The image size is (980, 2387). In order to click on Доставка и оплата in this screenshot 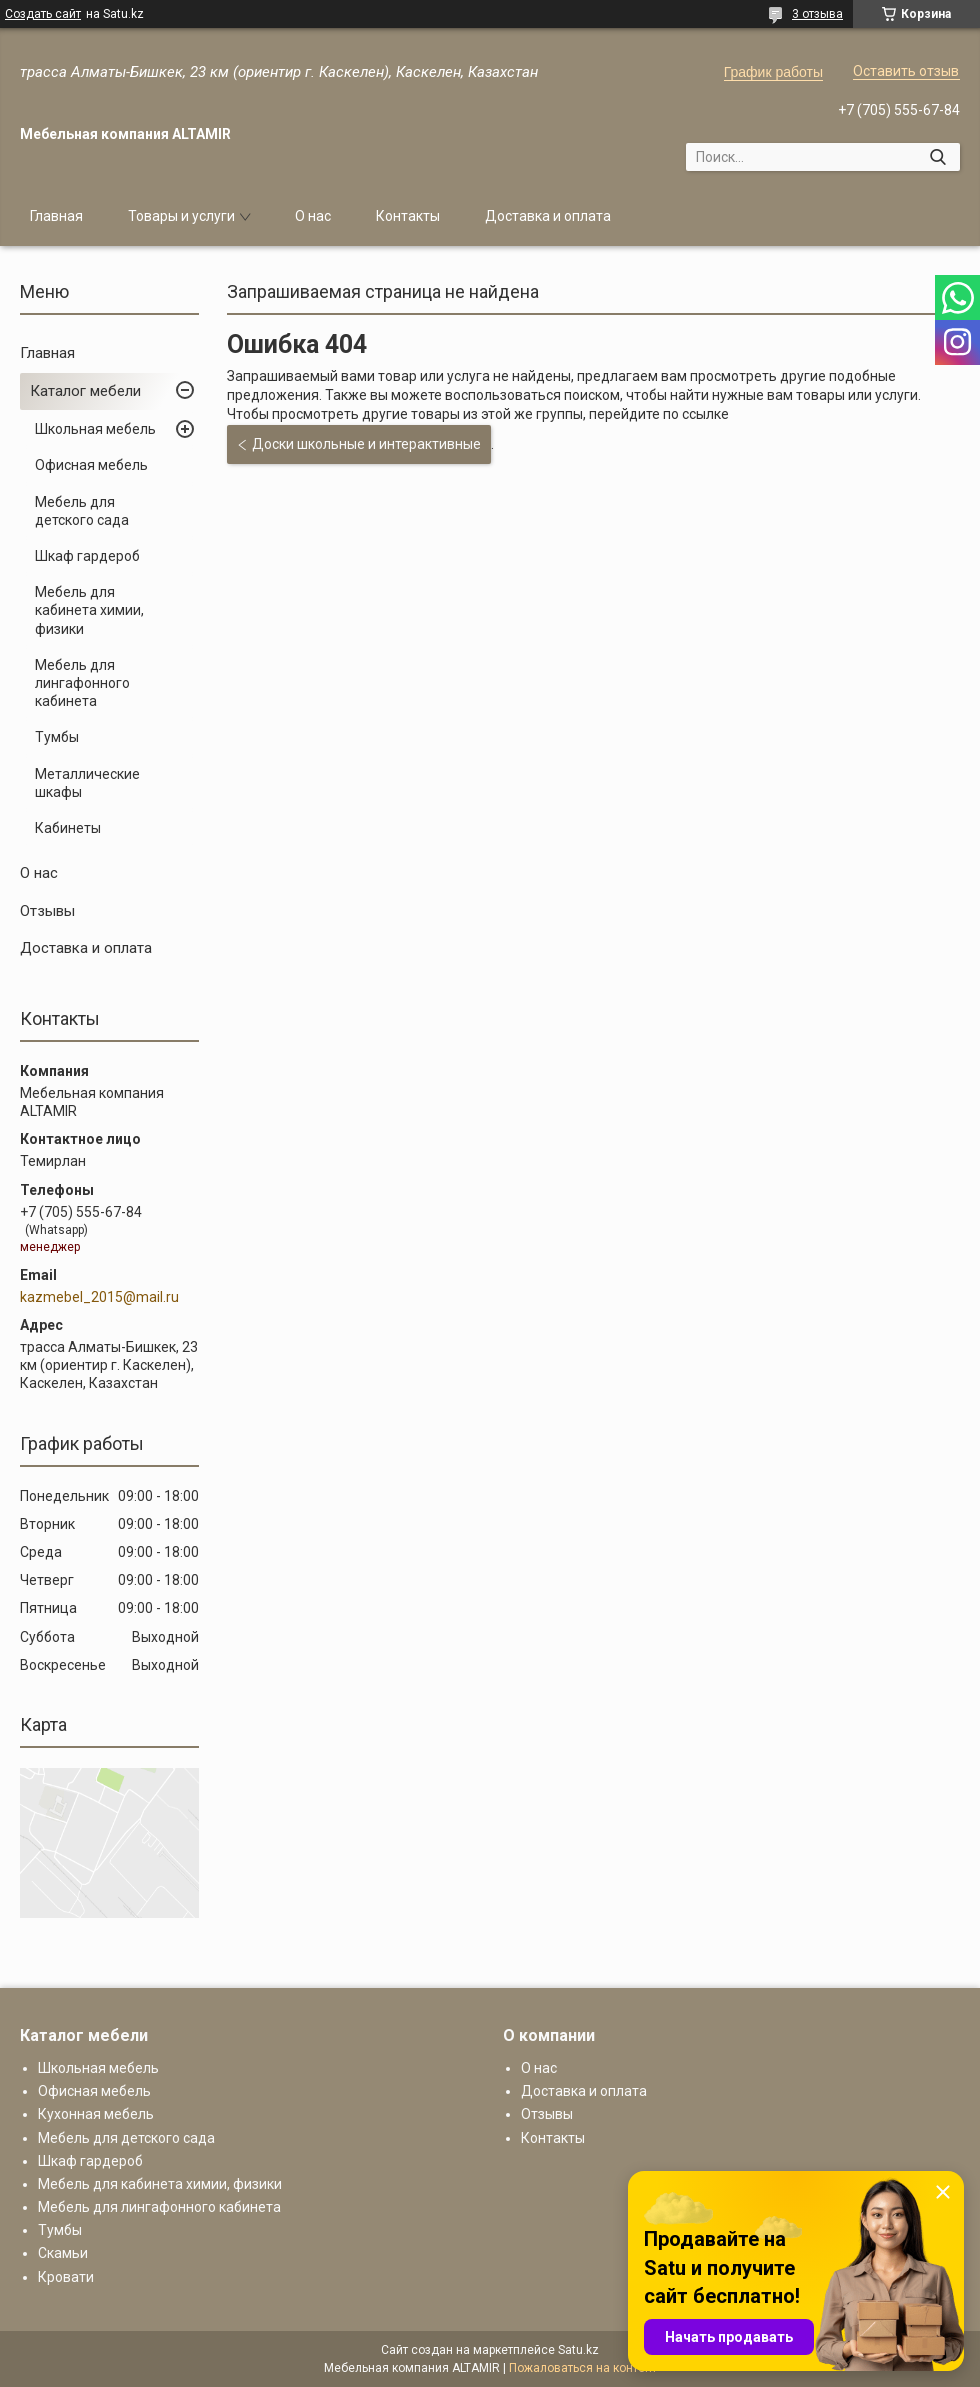, I will do `click(548, 216)`.